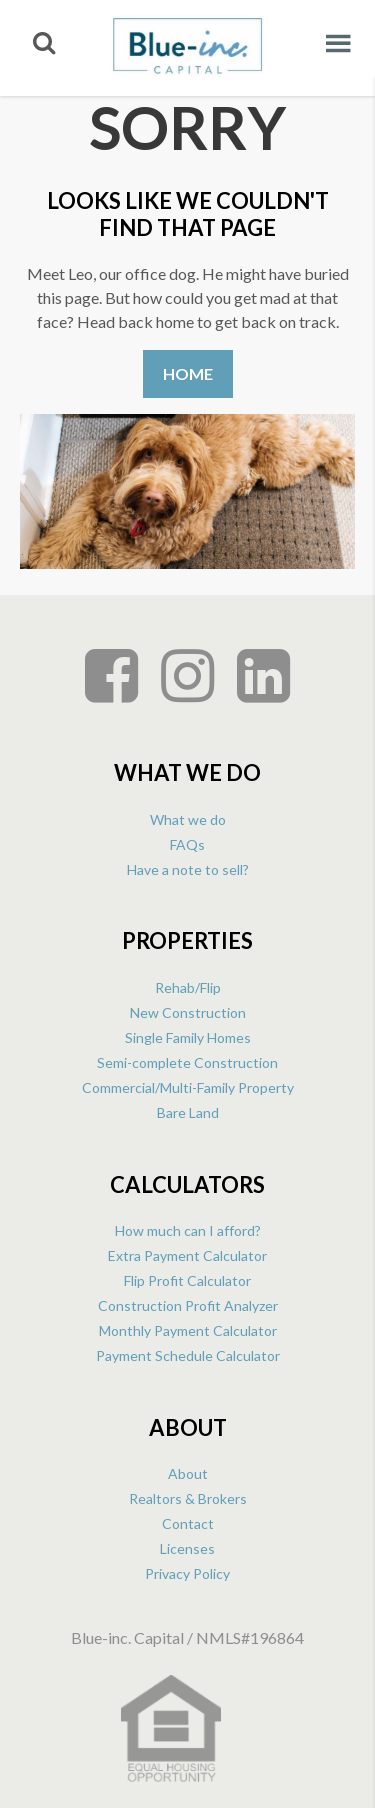 Image resolution: width=375 pixels, height=1808 pixels. Describe the element at coordinates (187, 844) in the screenshot. I see `FAQs` at that location.